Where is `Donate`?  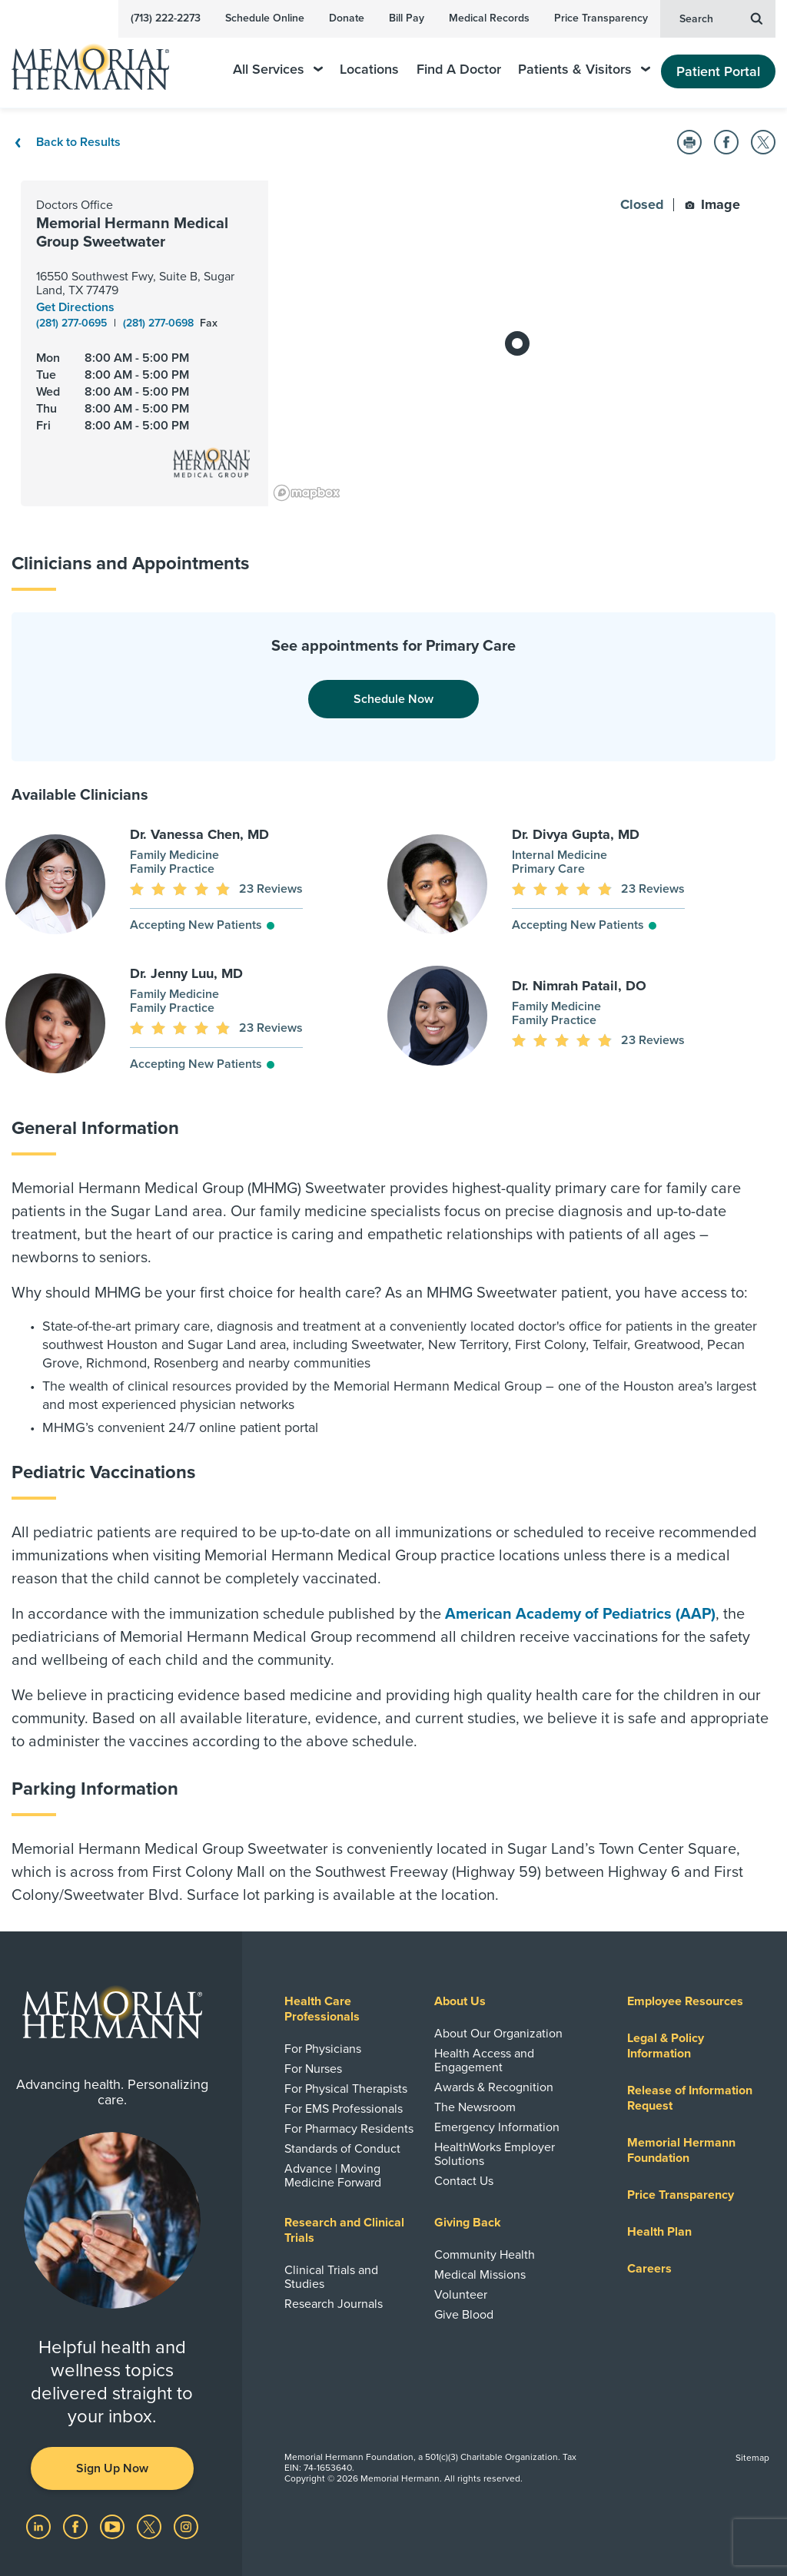
Donate is located at coordinates (346, 18).